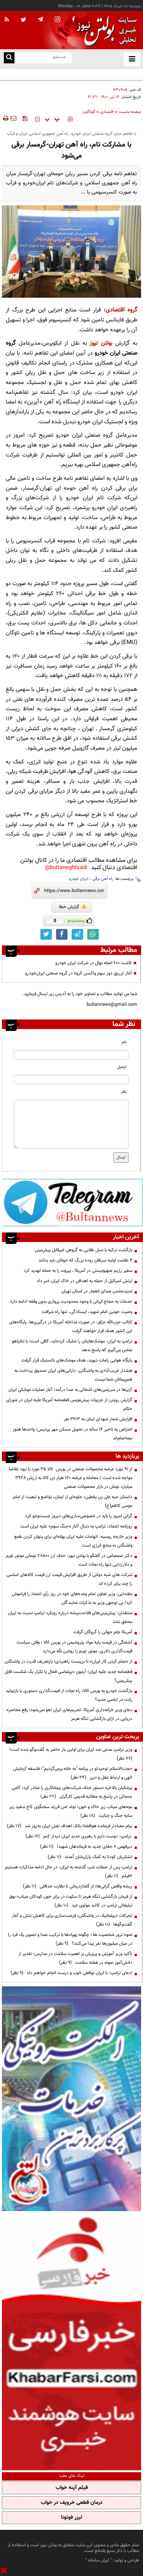 The width and height of the screenshot is (143, 2576). I want to click on پایگاه هوایی رامات دیوید، هدف موشک‌های بالستیک قرار گرفت, so click(76, 1360).